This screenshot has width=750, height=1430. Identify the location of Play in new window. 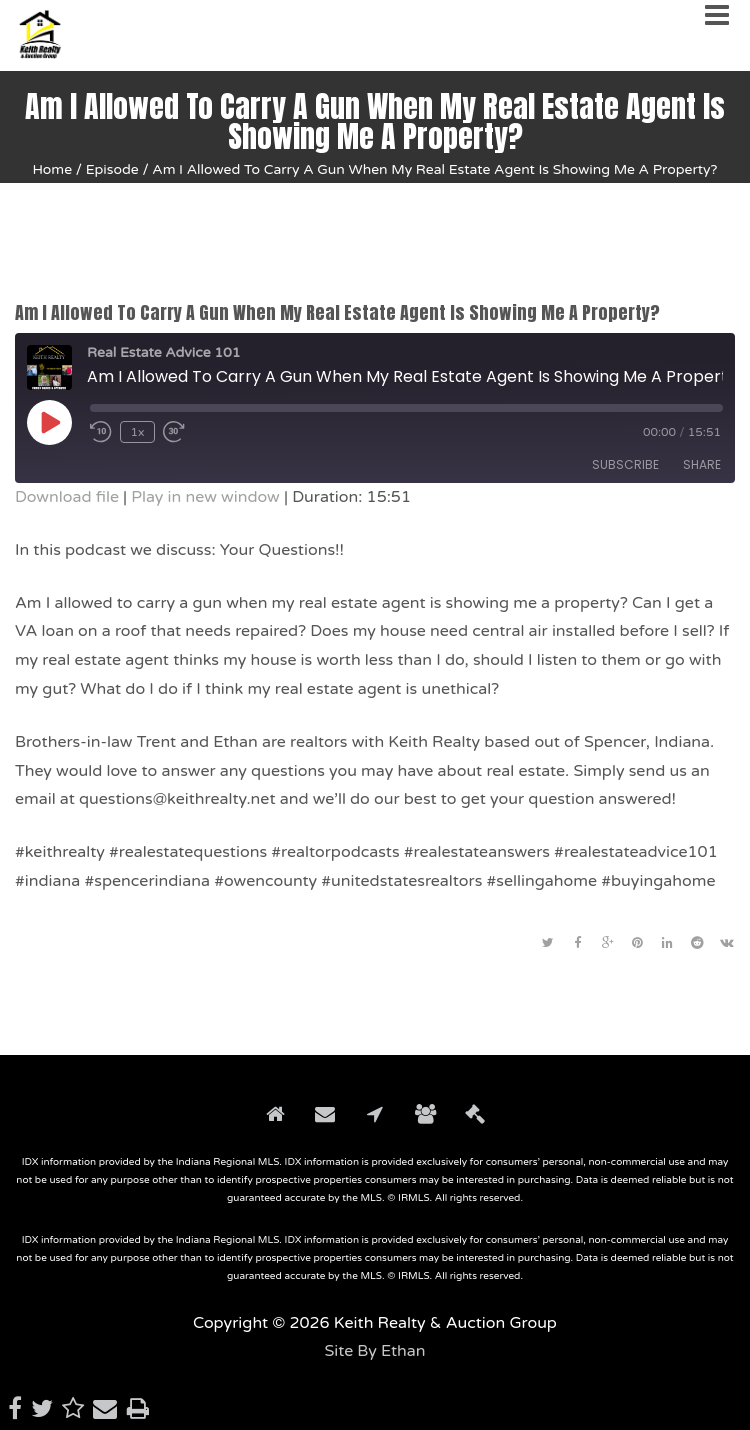
(205, 497).